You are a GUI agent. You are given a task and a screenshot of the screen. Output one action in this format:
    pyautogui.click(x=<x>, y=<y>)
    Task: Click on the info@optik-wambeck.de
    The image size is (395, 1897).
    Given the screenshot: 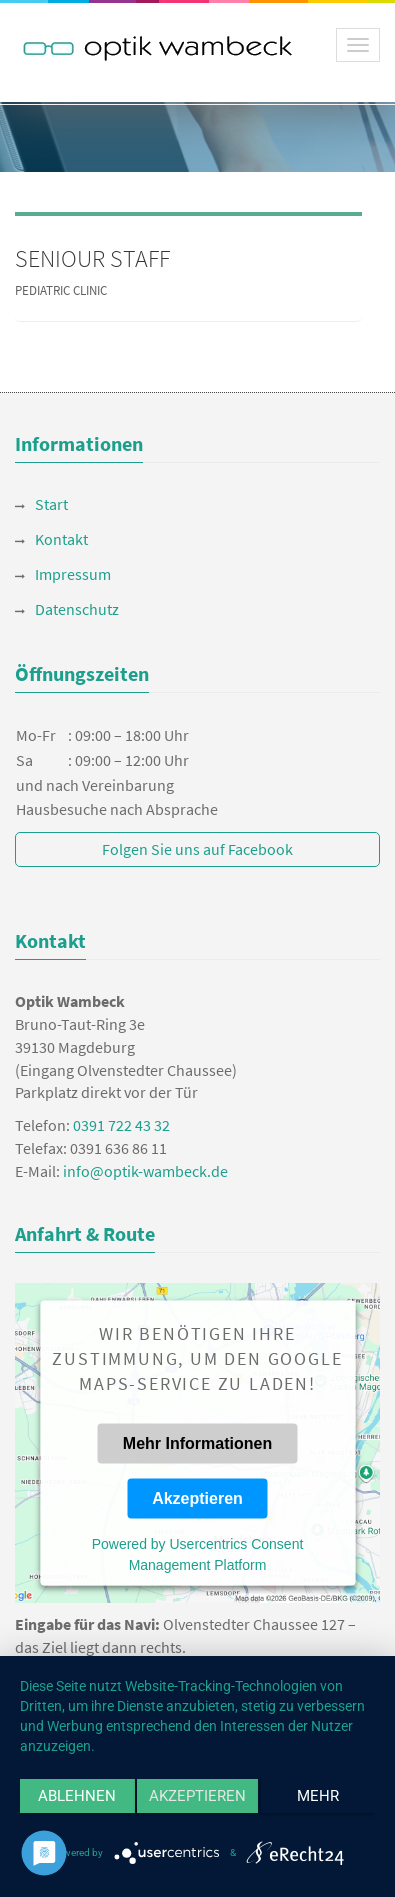 What is the action you would take?
    pyautogui.click(x=145, y=1171)
    